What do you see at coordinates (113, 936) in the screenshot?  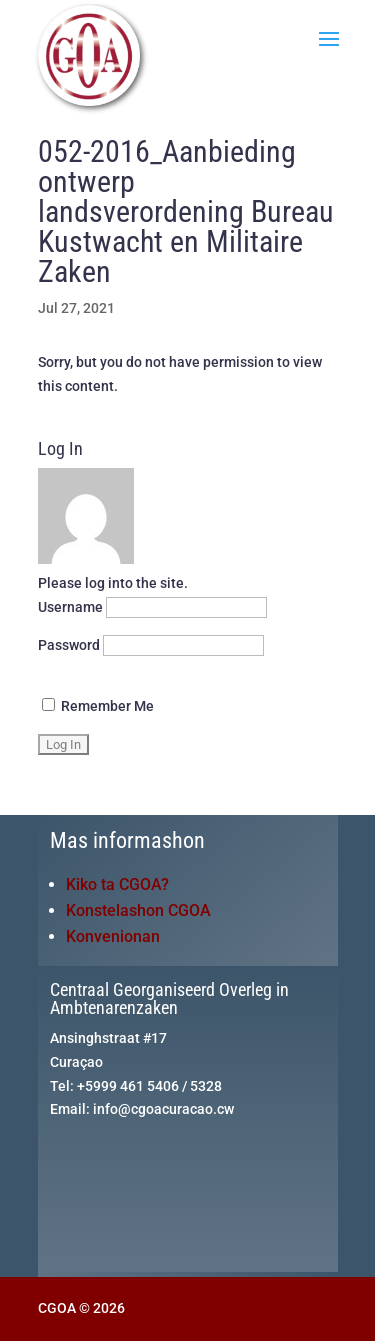 I see `Konvenionan` at bounding box center [113, 936].